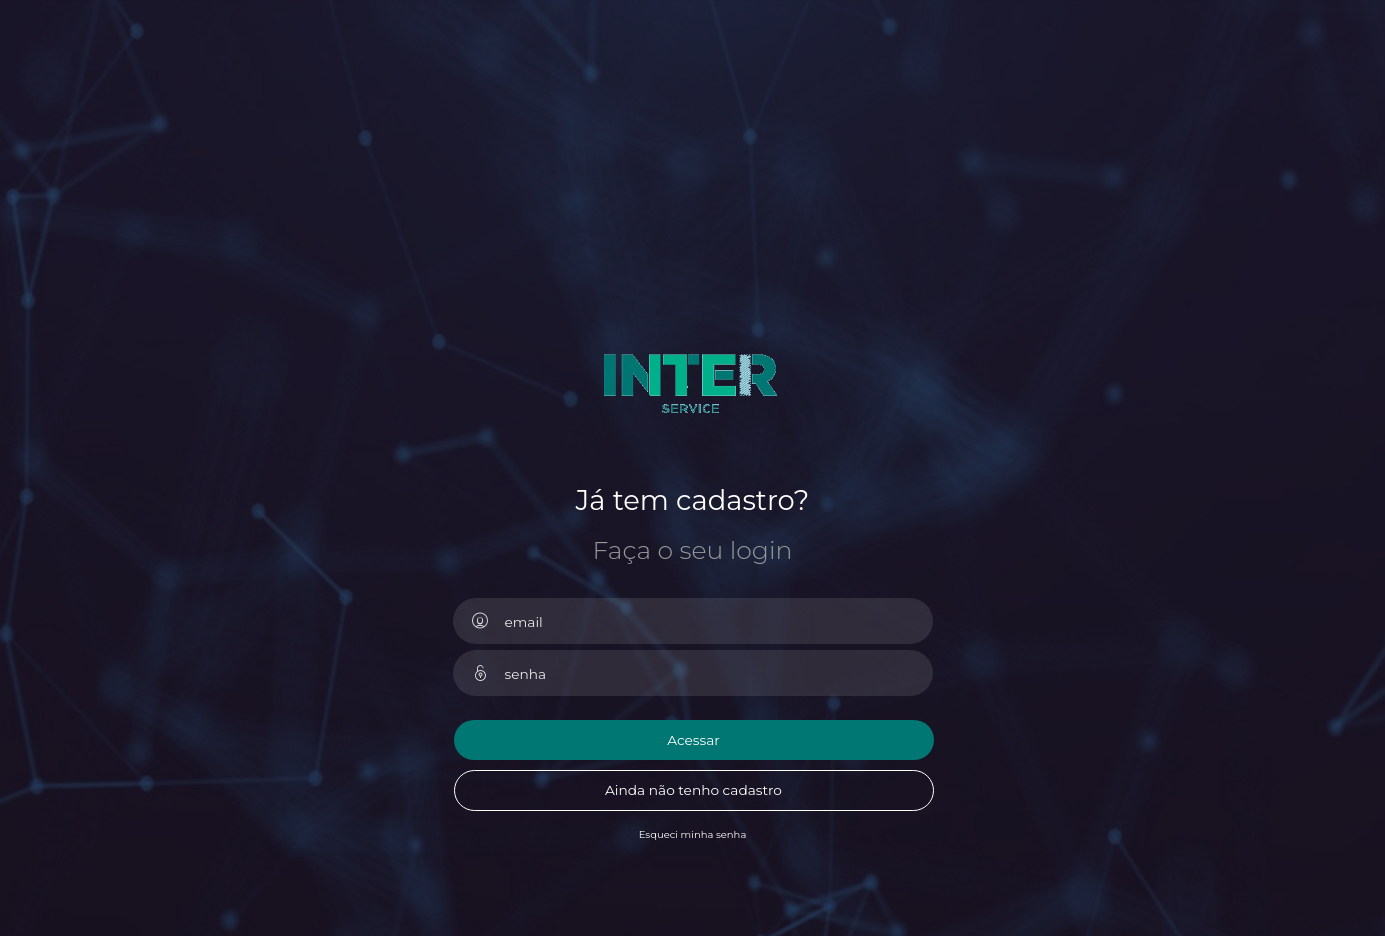 This screenshot has height=936, width=1385. Describe the element at coordinates (693, 740) in the screenshot. I see `Acessar` at that location.